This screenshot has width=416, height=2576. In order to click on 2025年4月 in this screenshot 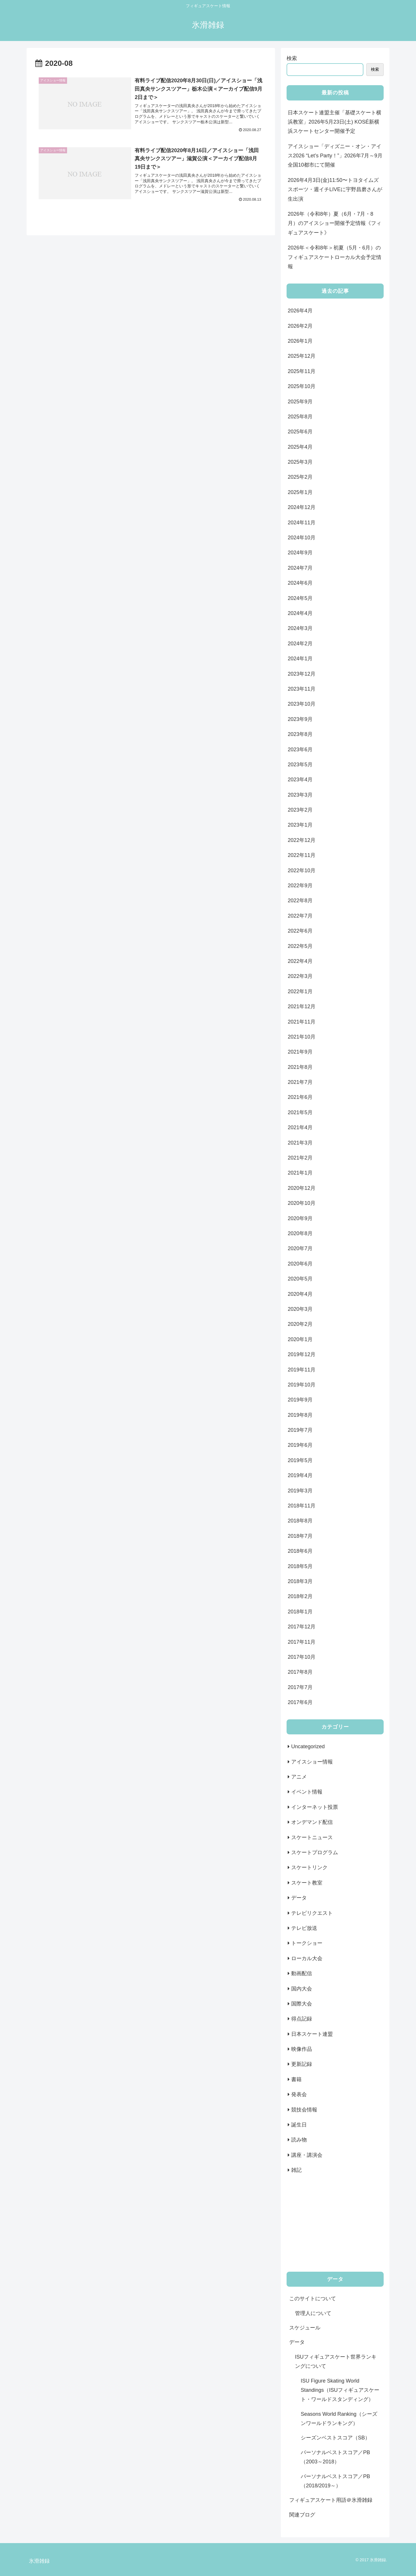, I will do `click(300, 447)`.